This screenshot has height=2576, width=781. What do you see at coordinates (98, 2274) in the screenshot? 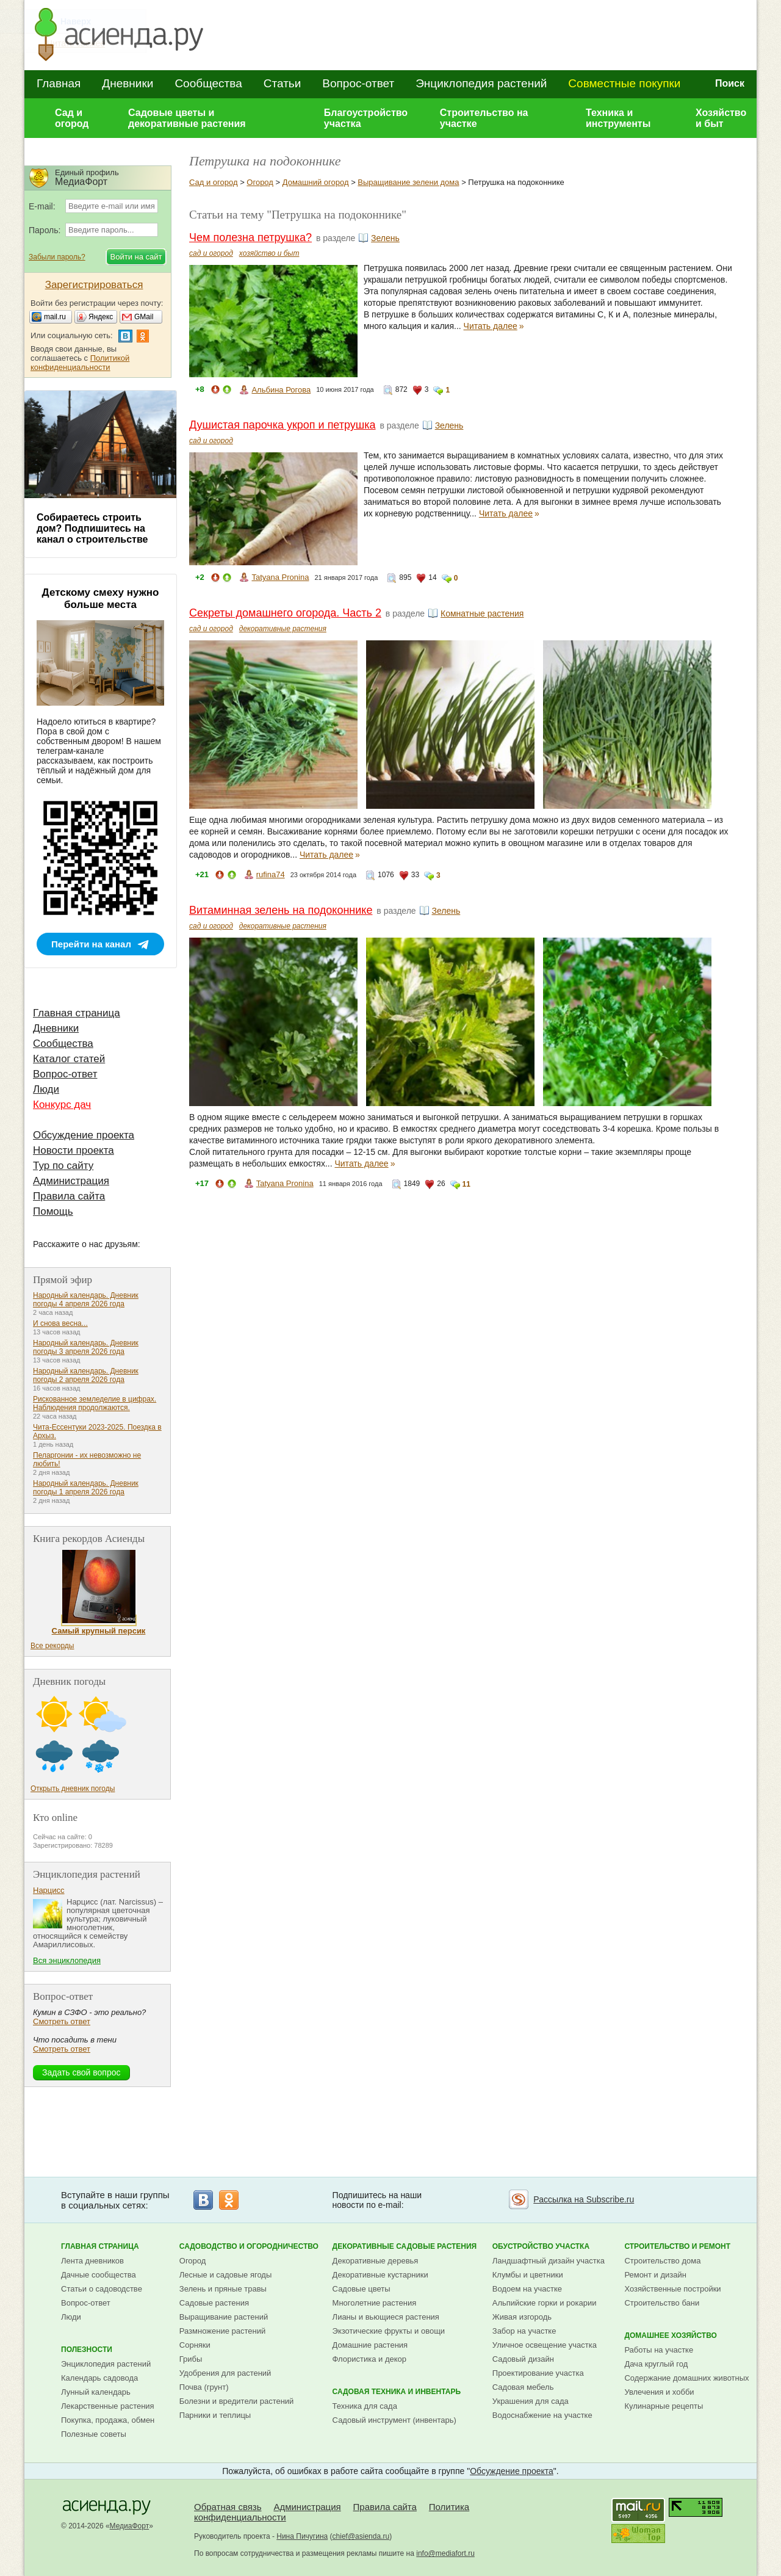
I see `Дачные сообщества` at bounding box center [98, 2274].